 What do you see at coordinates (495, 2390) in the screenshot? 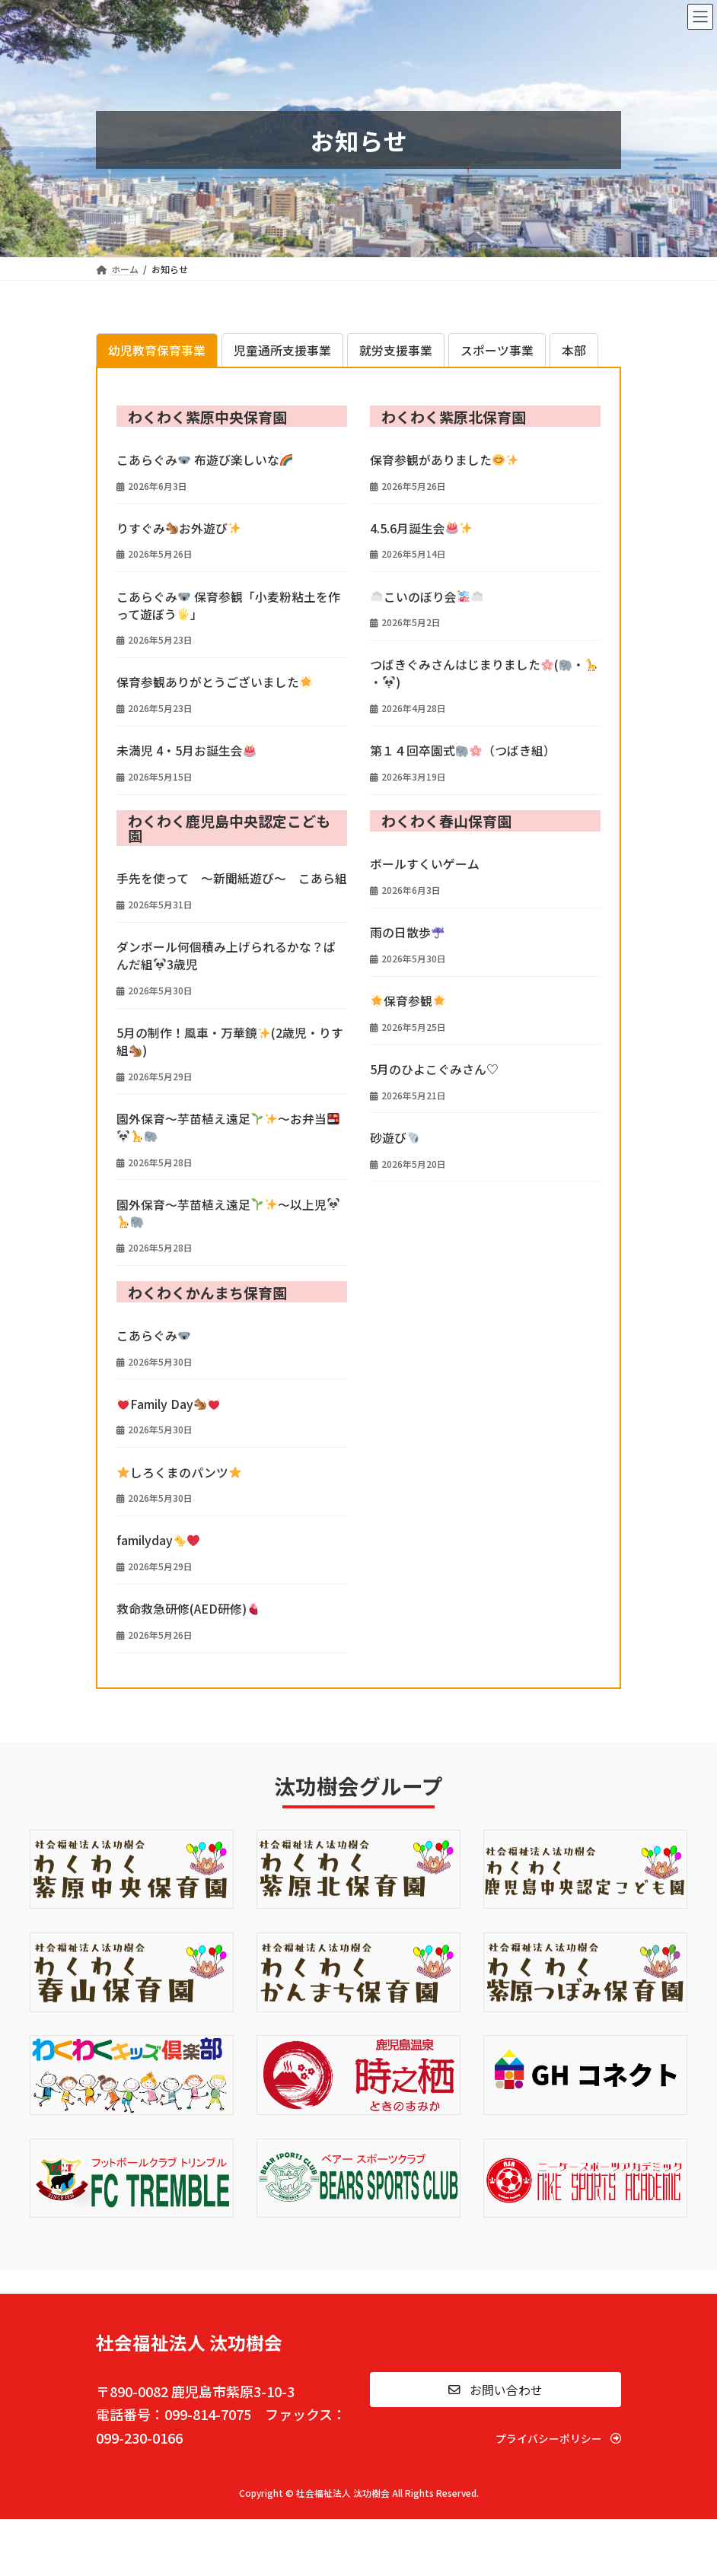
I see `[button]` at bounding box center [495, 2390].